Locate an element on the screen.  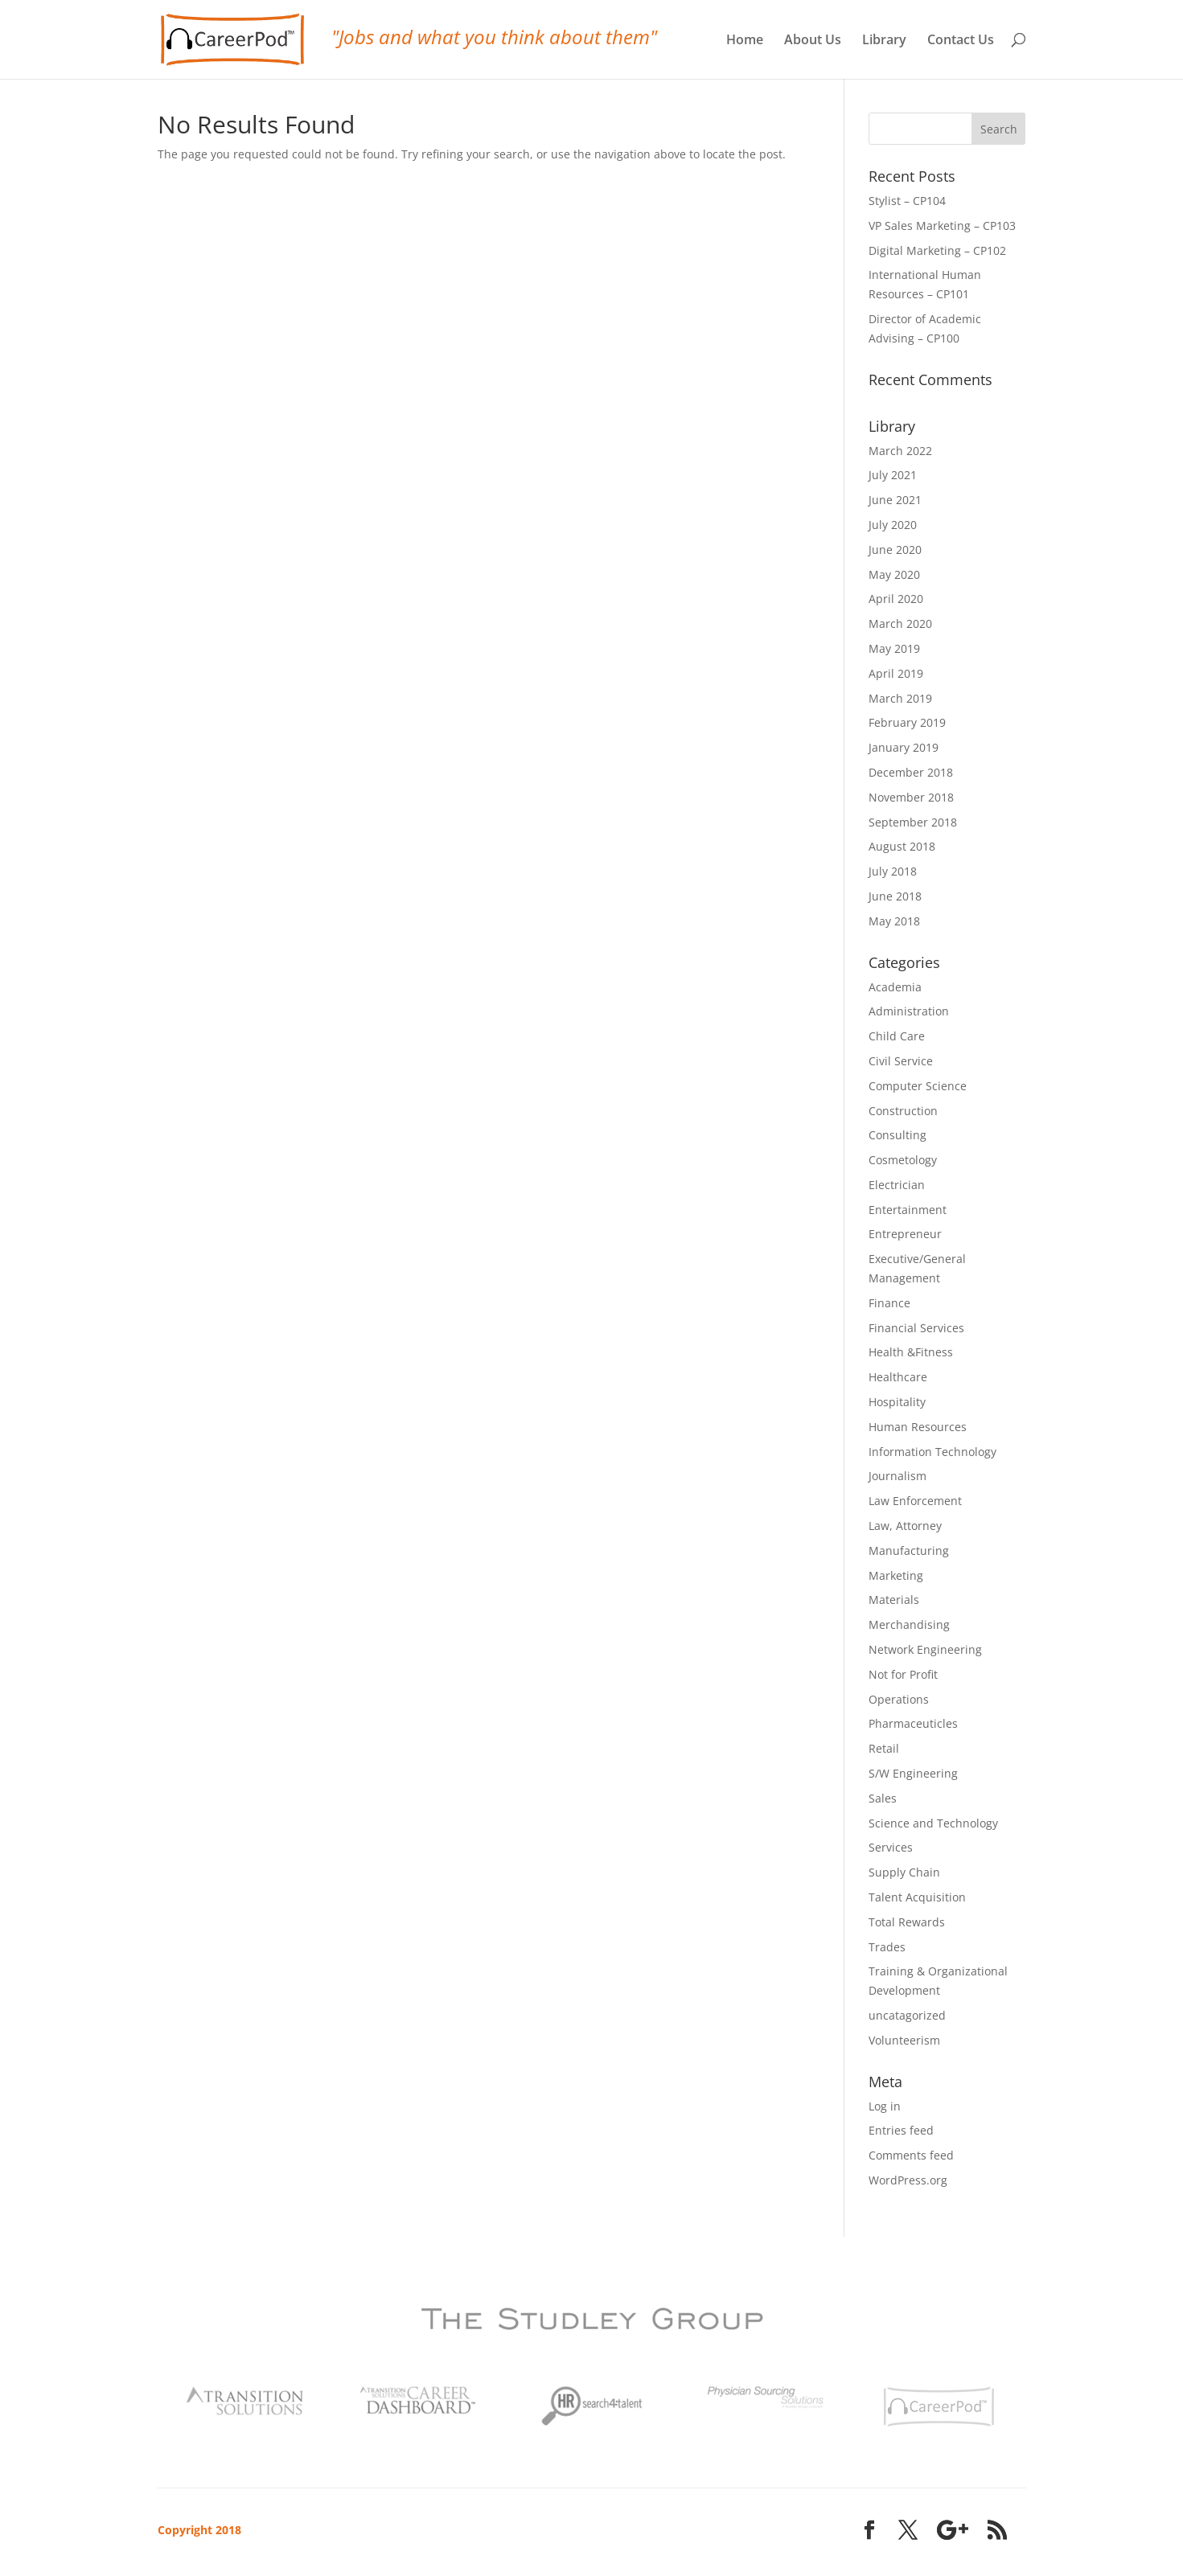
Construction is located at coordinates (903, 1110).